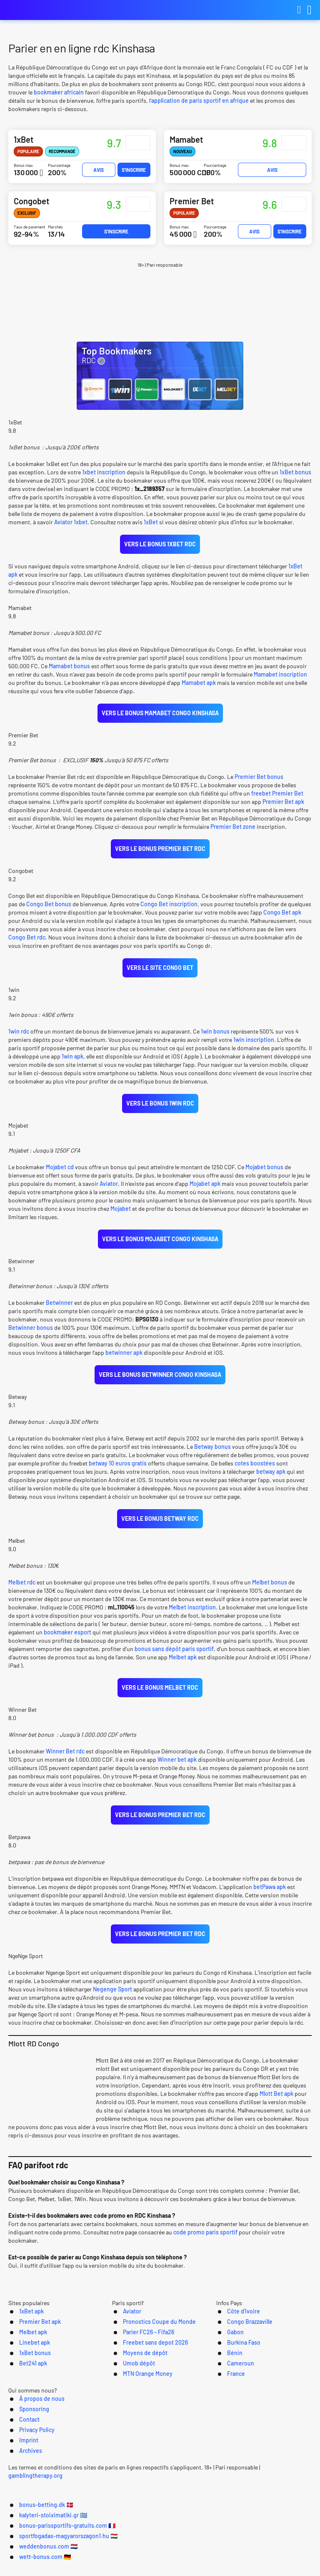 The width and height of the screenshot is (320, 2576). I want to click on betPawa apk, so click(269, 1900).